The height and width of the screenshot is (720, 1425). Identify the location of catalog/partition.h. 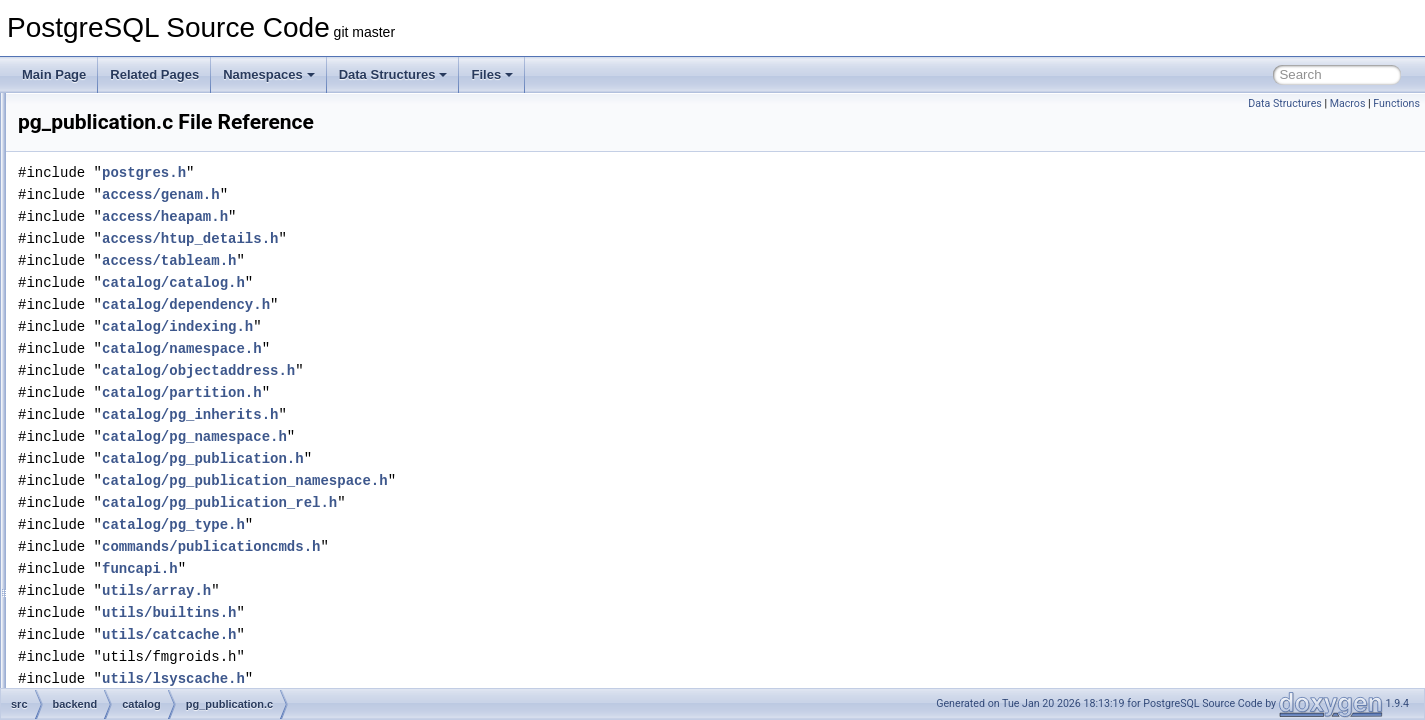
(432, 392).